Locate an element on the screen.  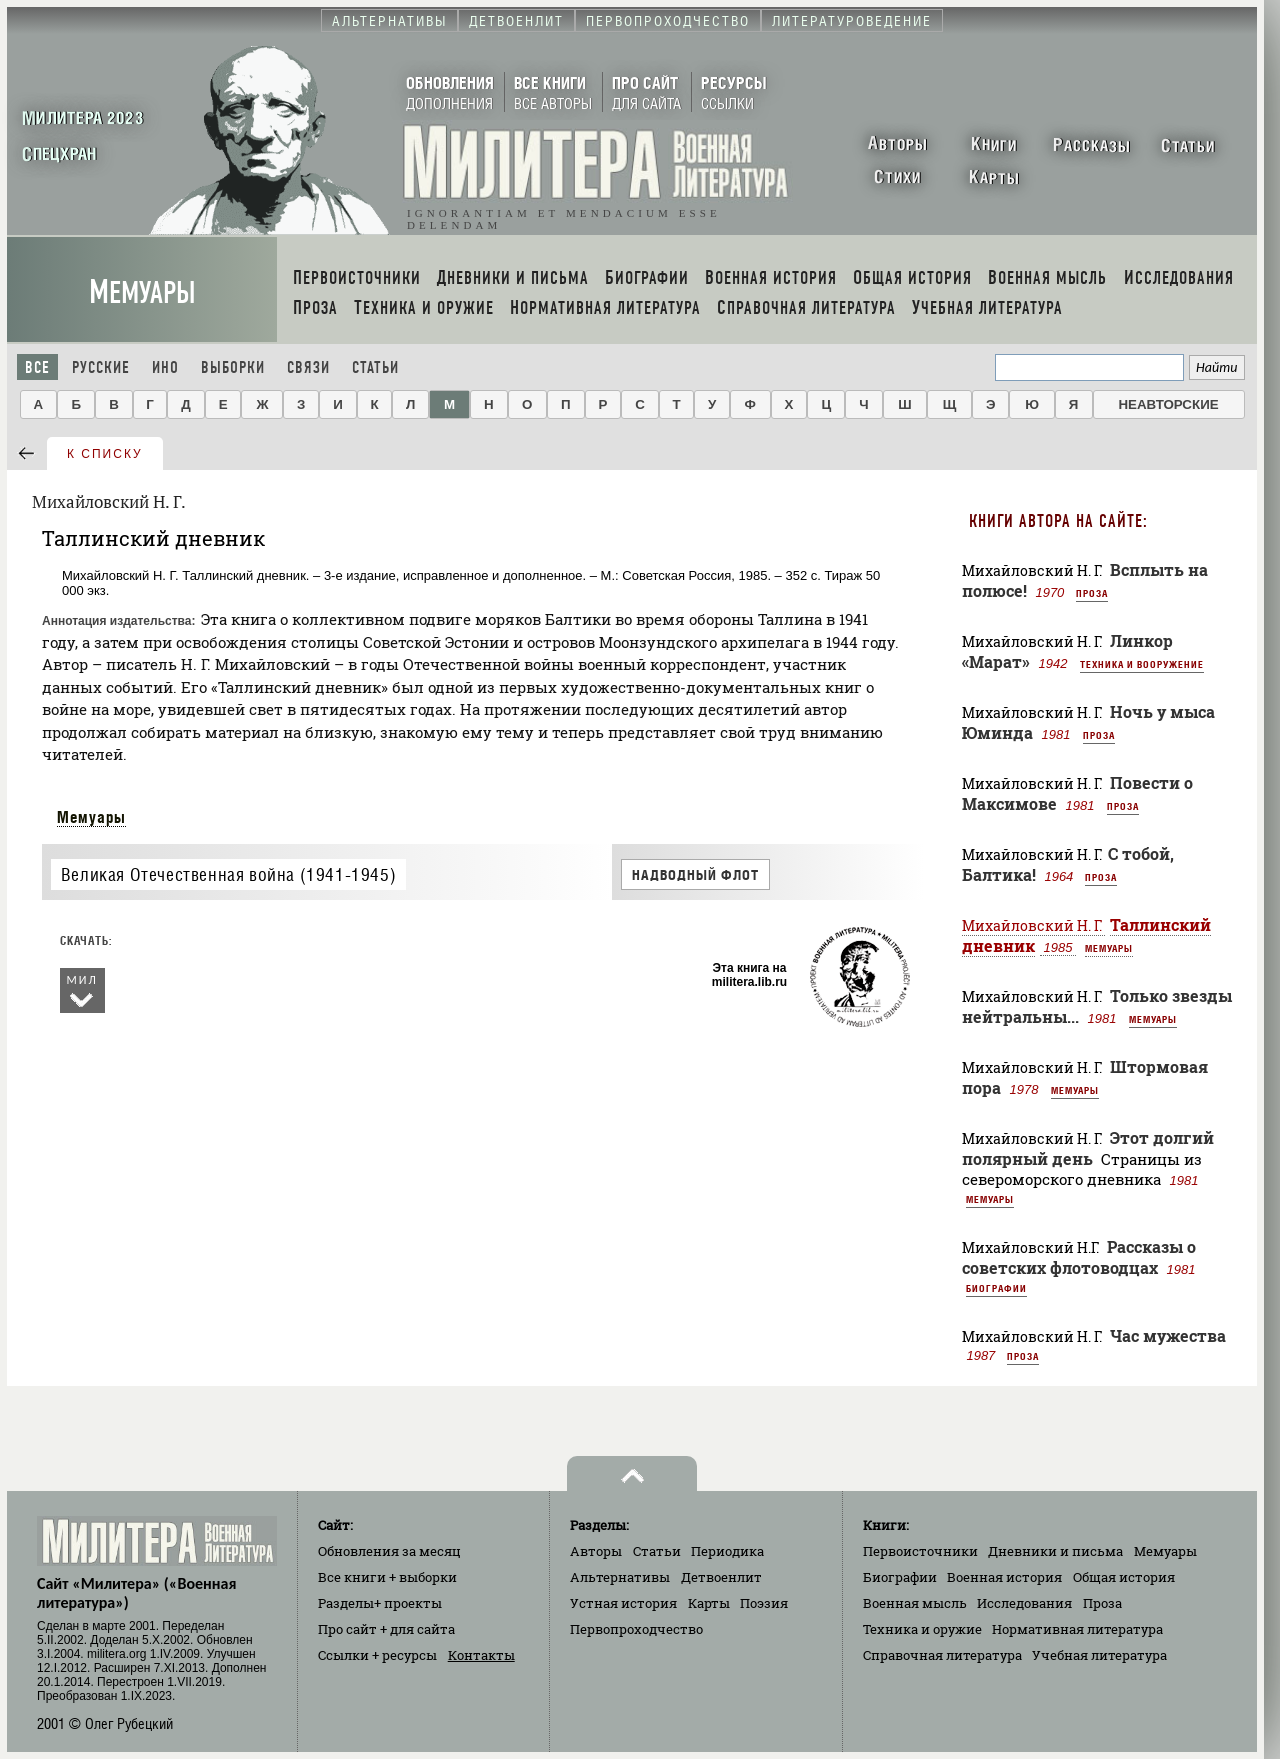
к списку is located at coordinates (105, 454).